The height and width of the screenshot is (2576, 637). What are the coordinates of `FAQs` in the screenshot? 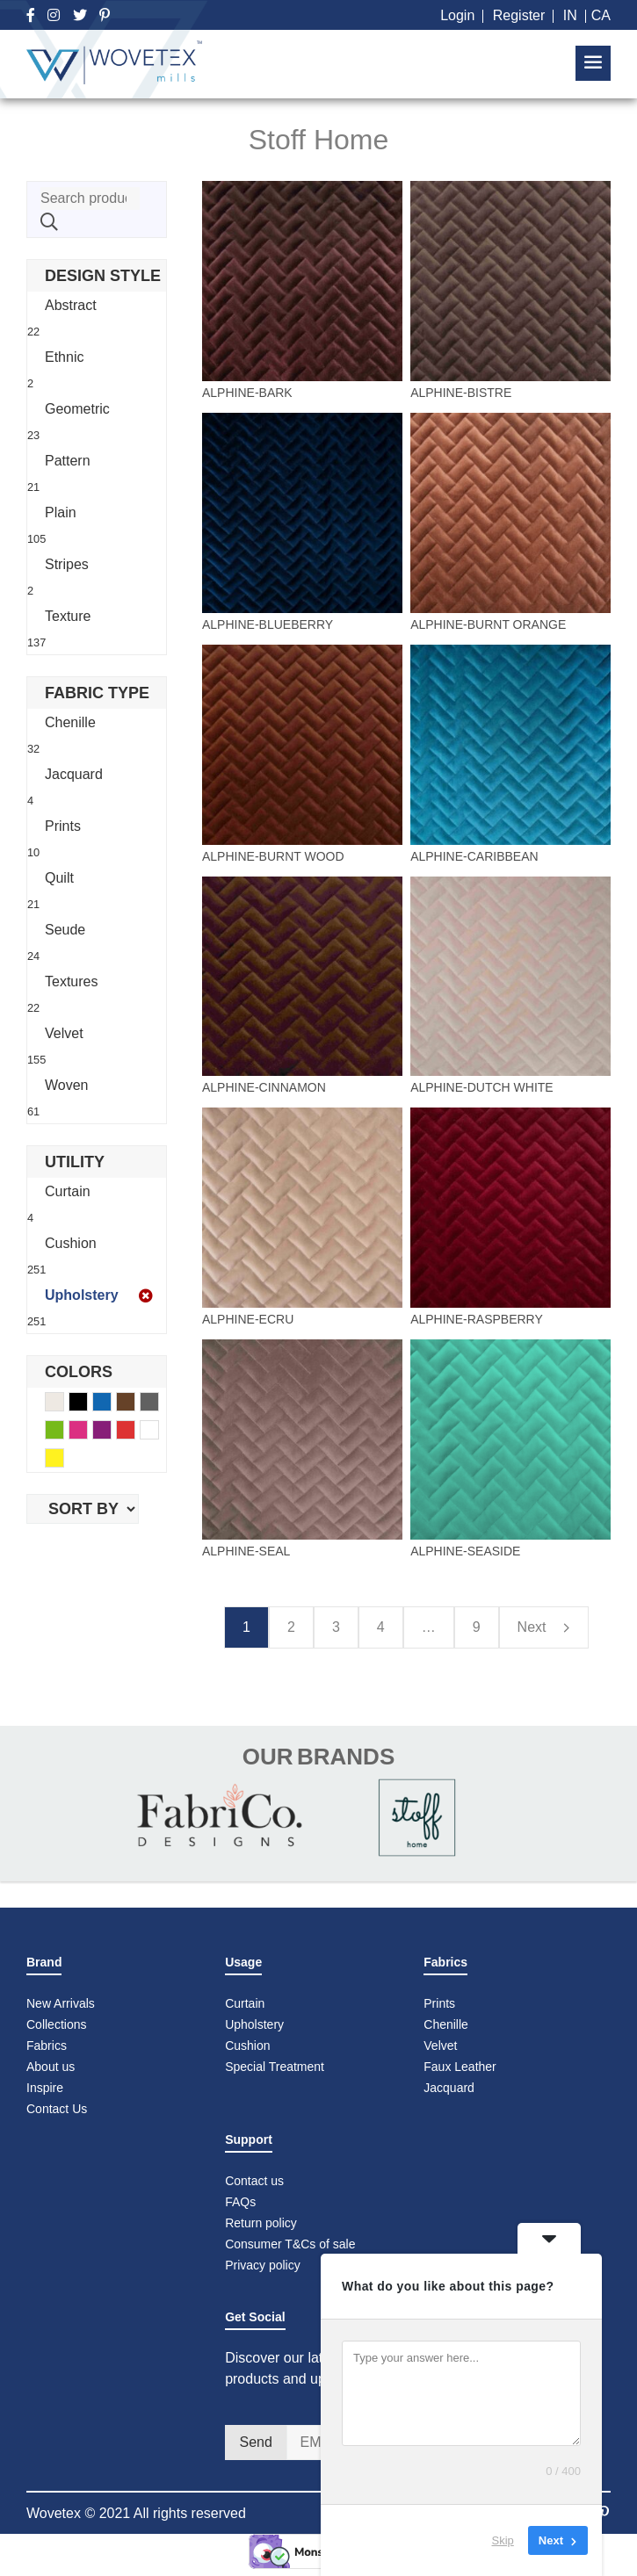 It's located at (240, 2202).